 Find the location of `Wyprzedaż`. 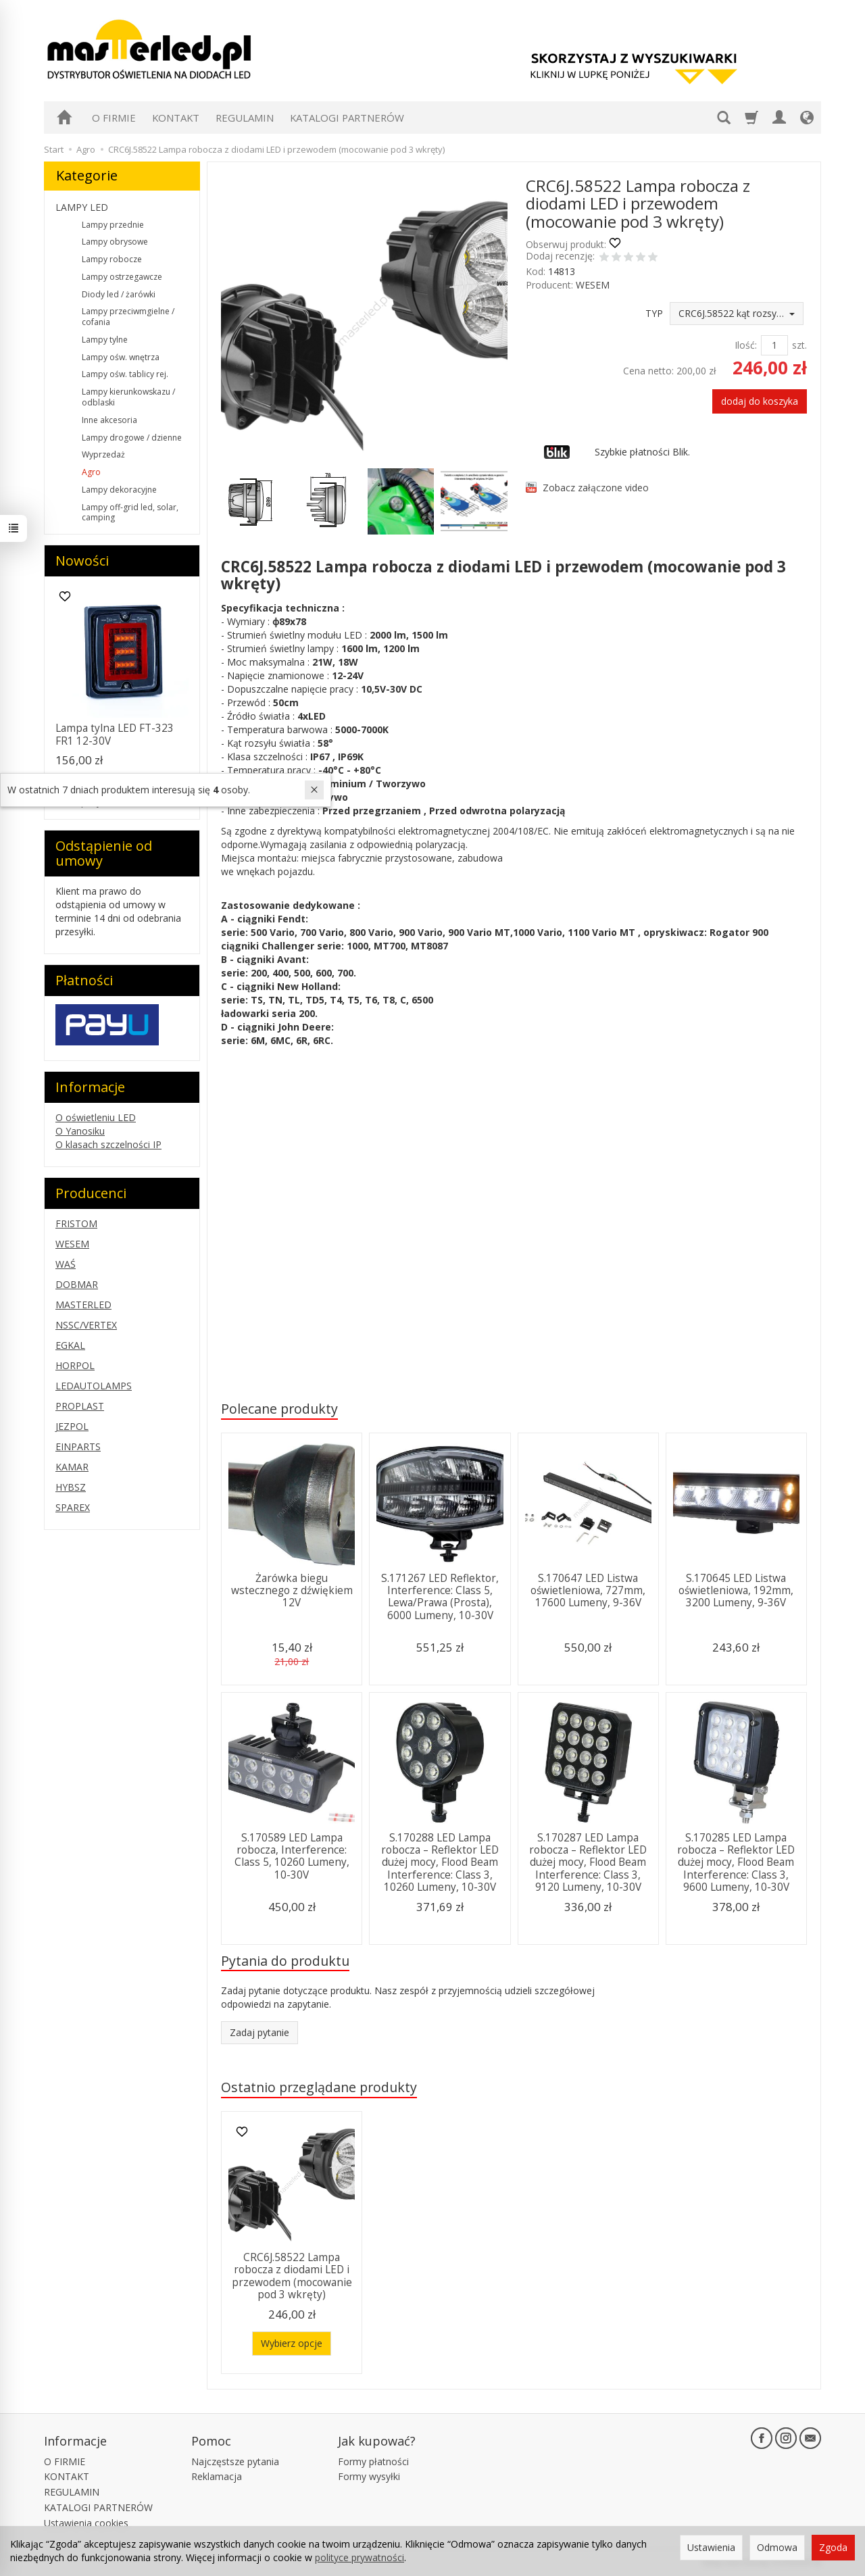

Wyprzedaż is located at coordinates (103, 454).